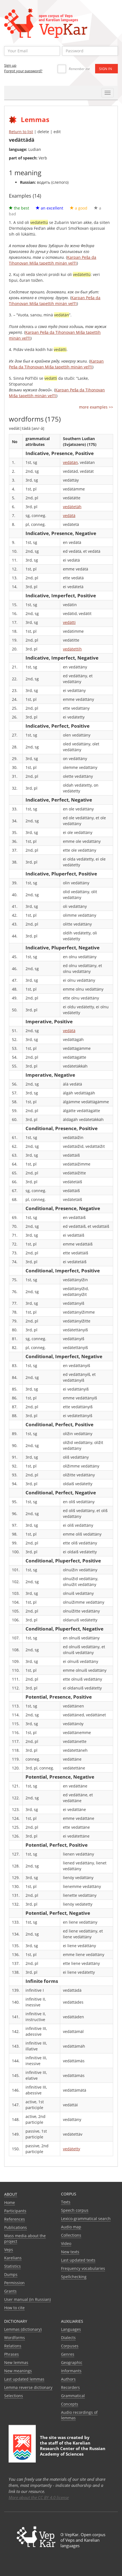  Describe the element at coordinates (71, 2226) in the screenshot. I see `Audio map` at that location.